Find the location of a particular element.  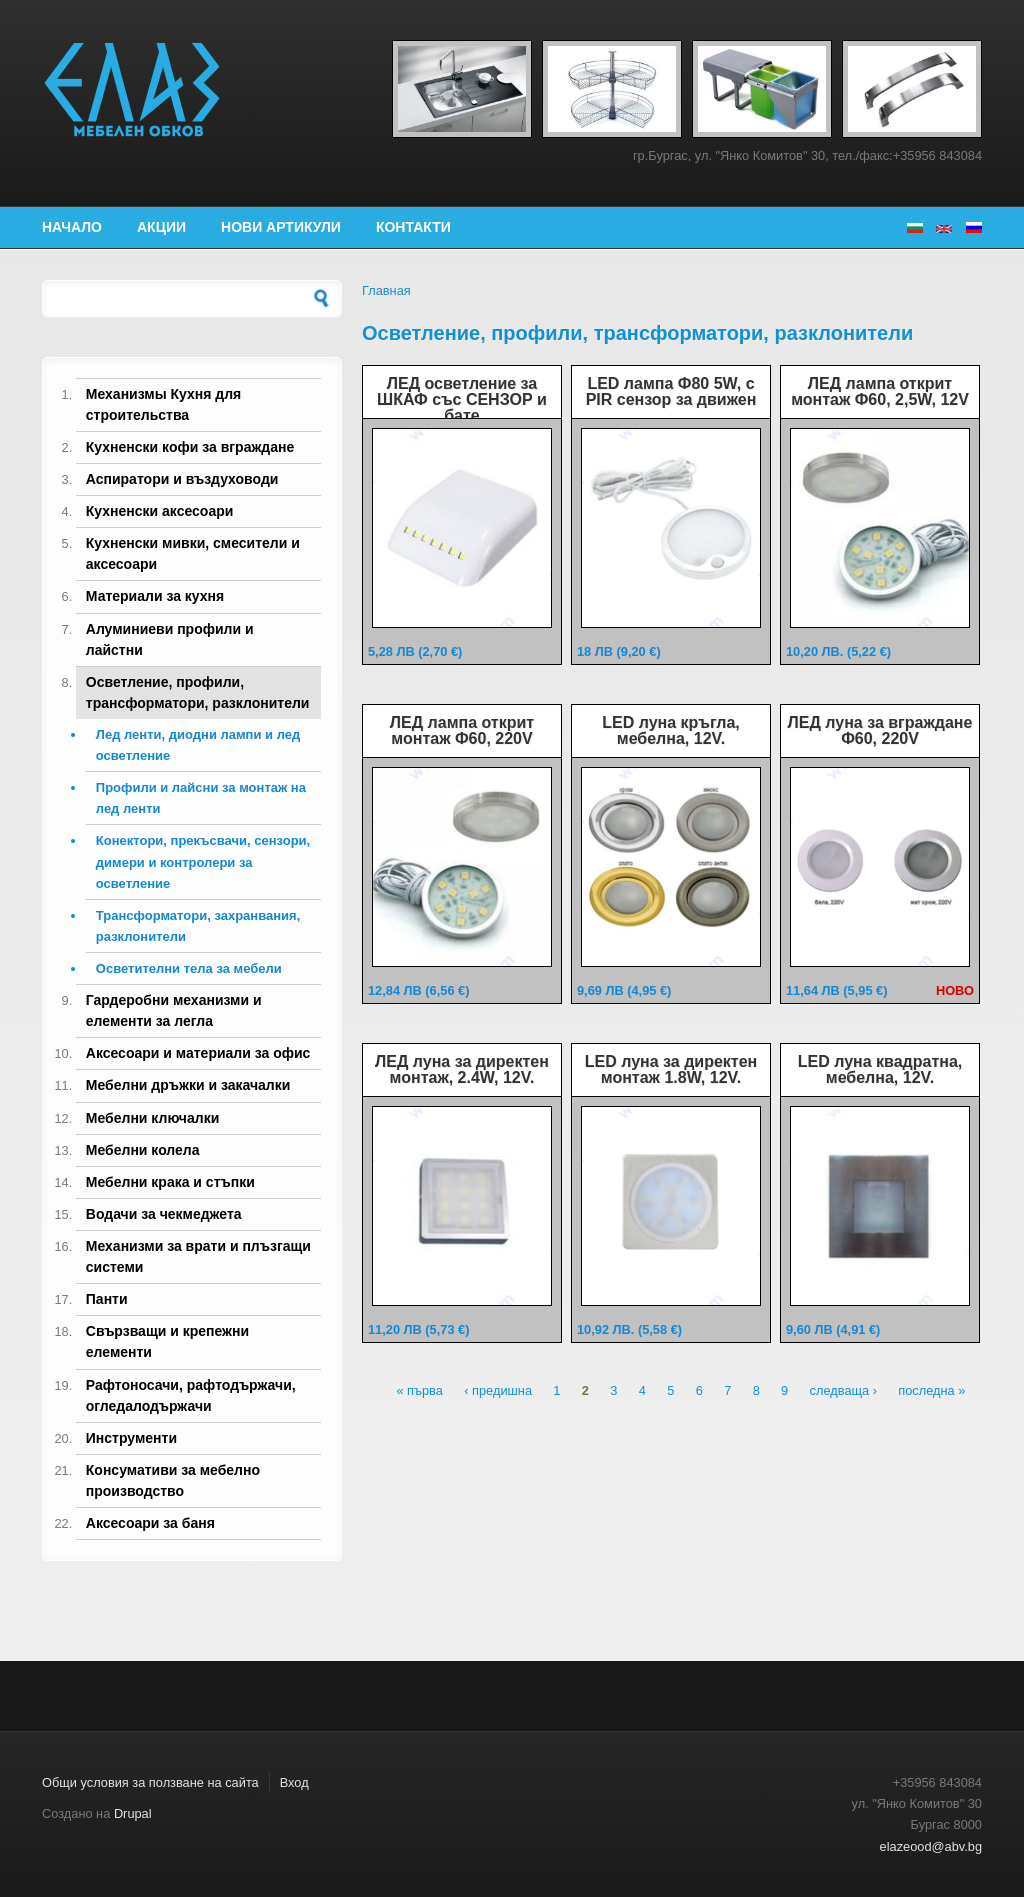

Контакти is located at coordinates (413, 227).